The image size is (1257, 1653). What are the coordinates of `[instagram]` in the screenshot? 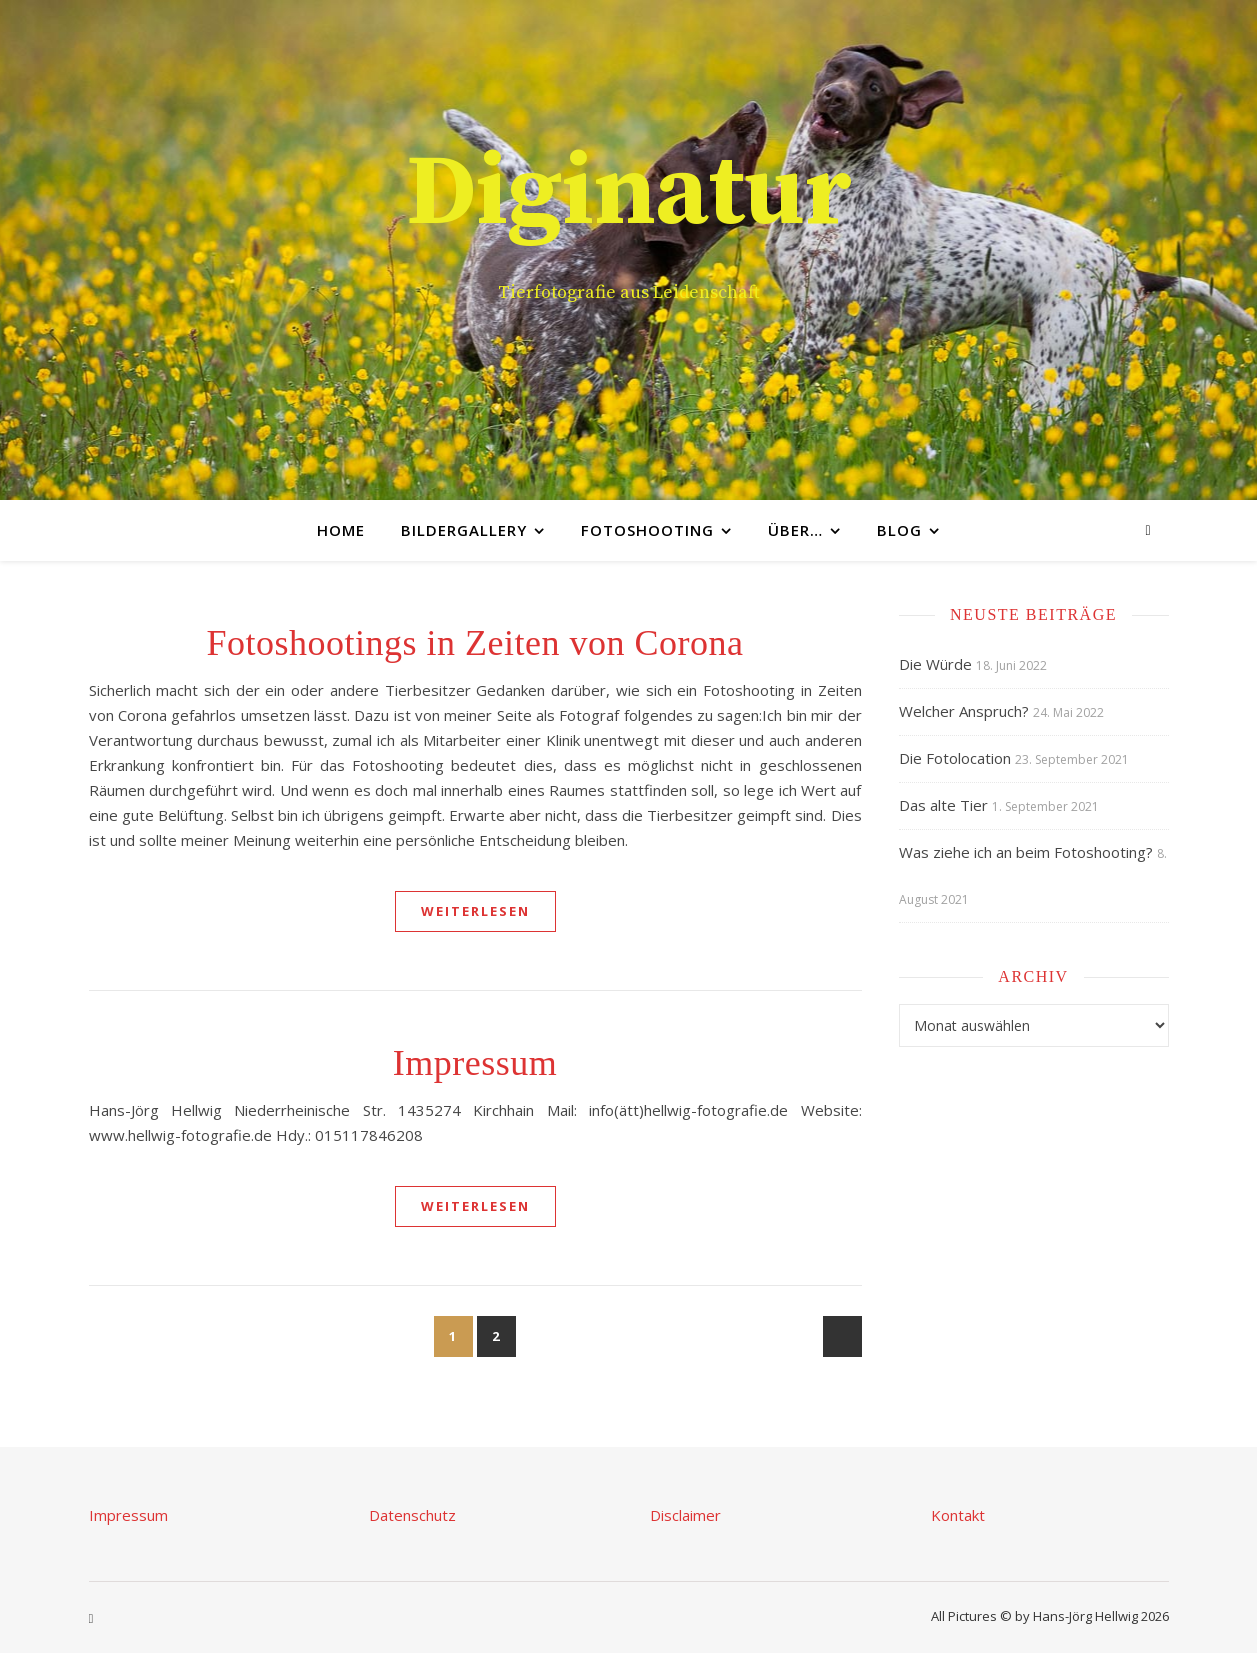 It's located at (1147, 529).